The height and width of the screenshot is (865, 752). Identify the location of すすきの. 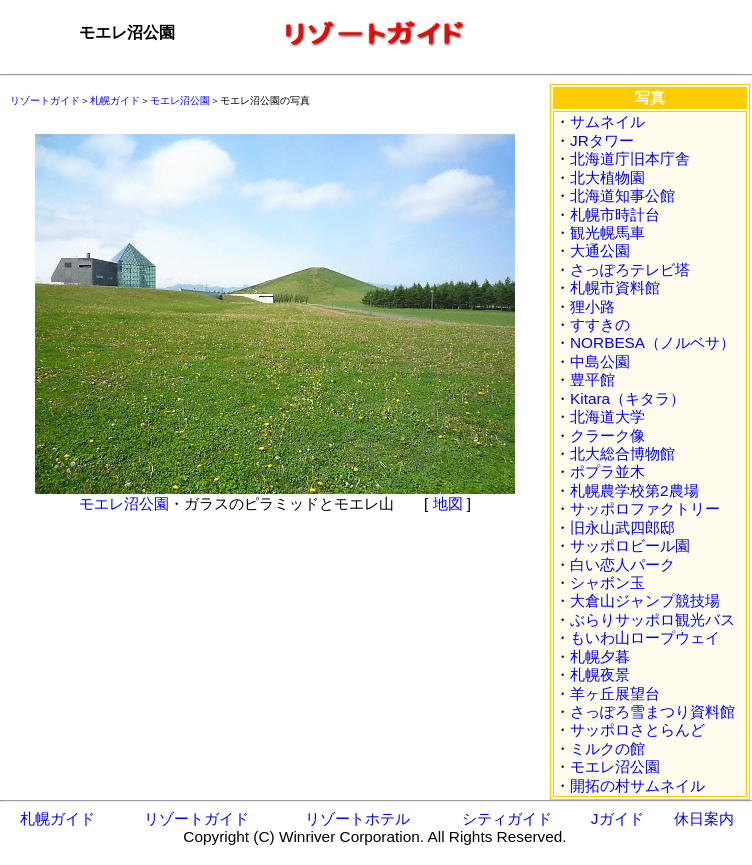
(600, 324).